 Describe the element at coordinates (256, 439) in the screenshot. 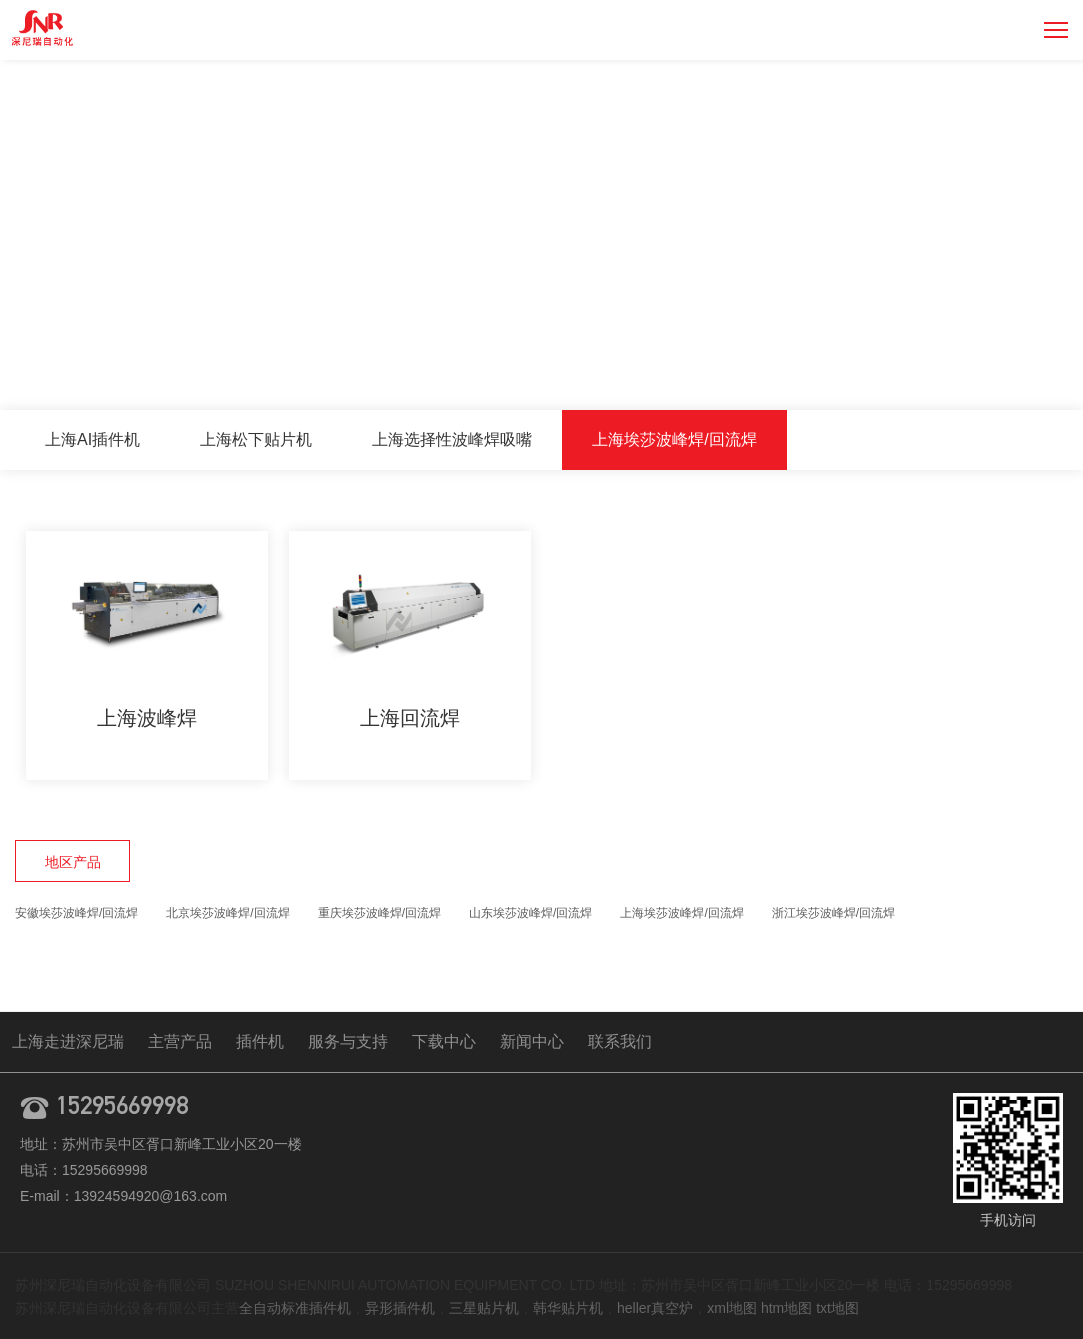

I see `上海松下贴片机` at that location.